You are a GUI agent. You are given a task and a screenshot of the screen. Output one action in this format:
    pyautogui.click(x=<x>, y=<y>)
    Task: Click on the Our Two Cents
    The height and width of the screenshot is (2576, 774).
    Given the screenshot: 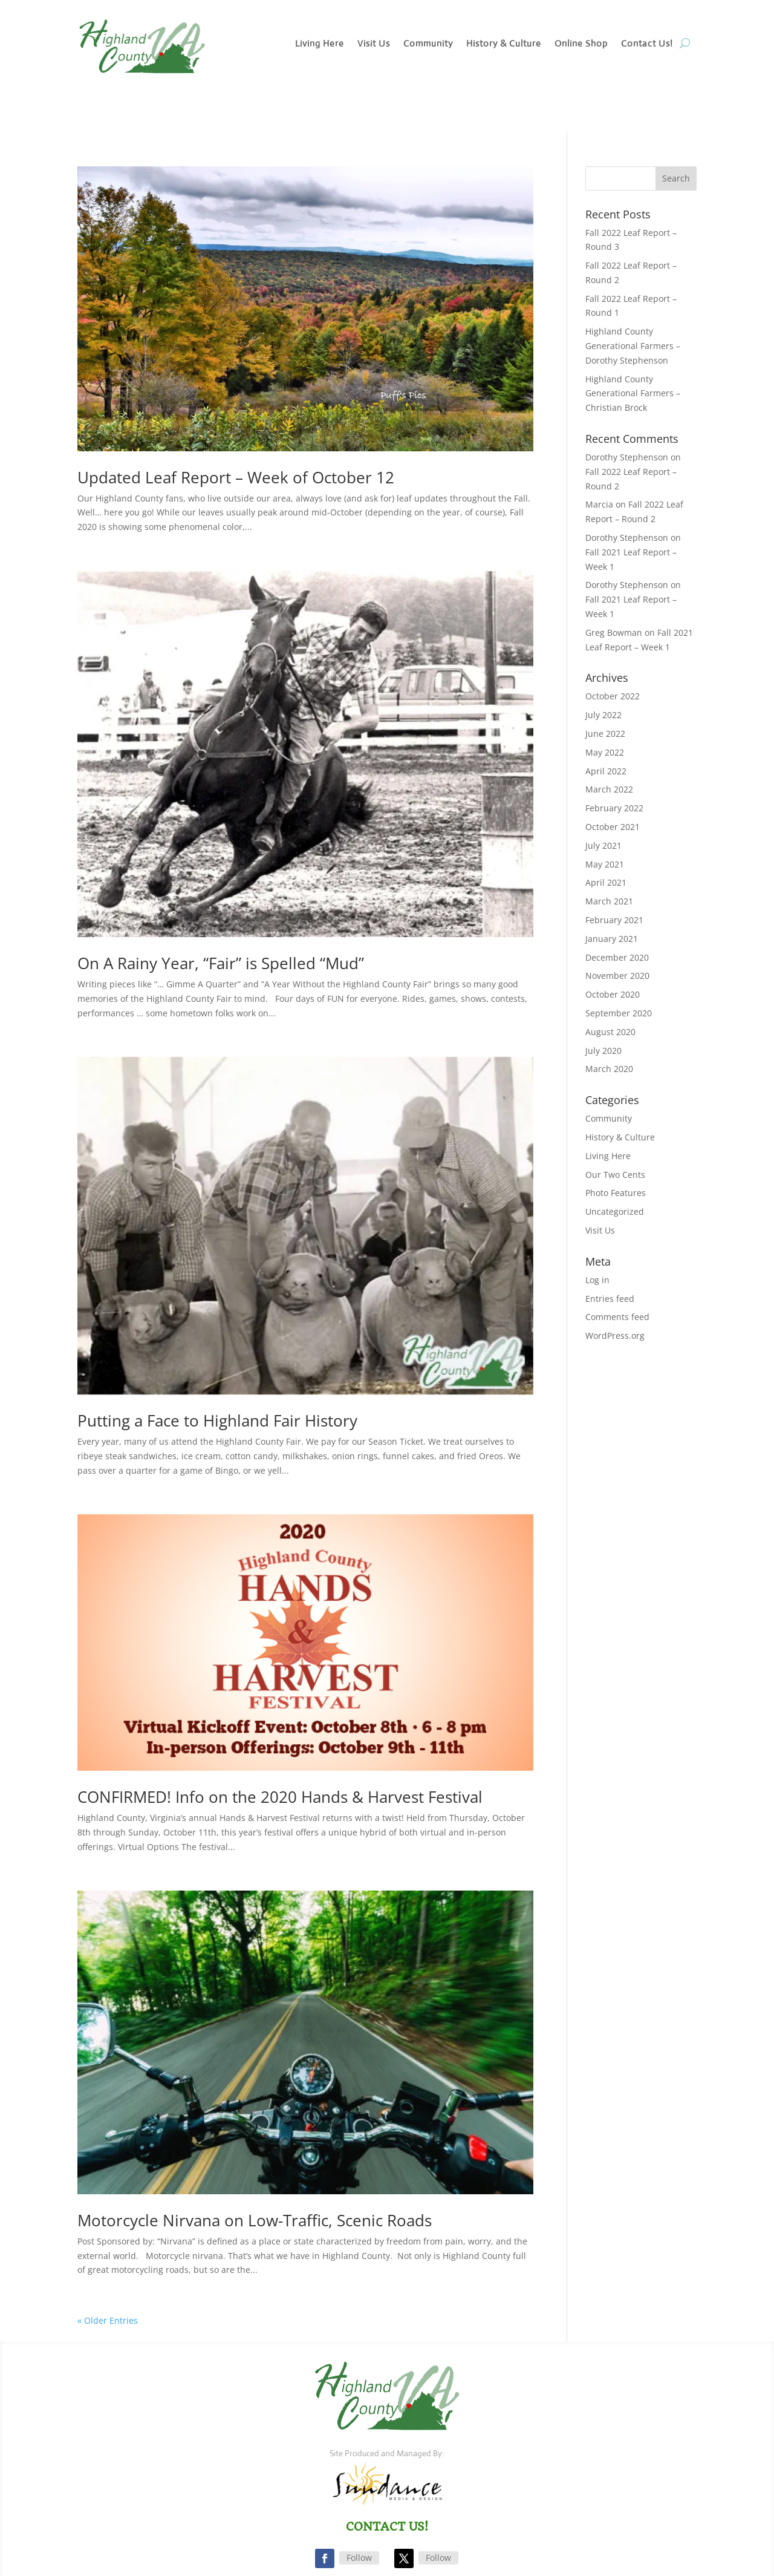 What is the action you would take?
    pyautogui.click(x=615, y=1174)
    